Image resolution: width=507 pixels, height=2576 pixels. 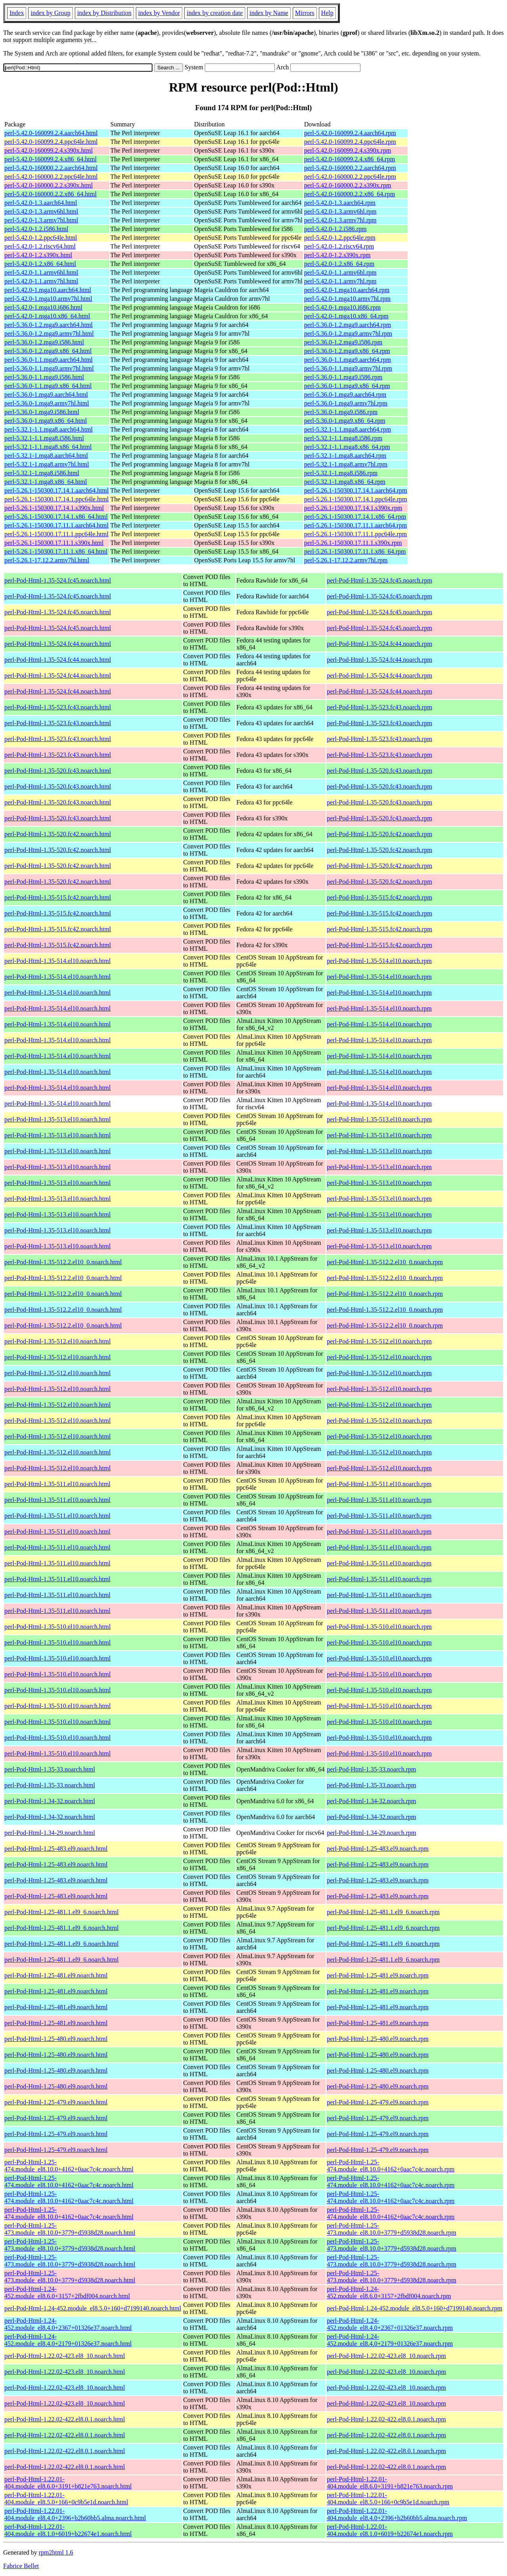 What do you see at coordinates (46, 560) in the screenshot?
I see `perl-5.26.1-17.12.2.armv7hl.html` at bounding box center [46, 560].